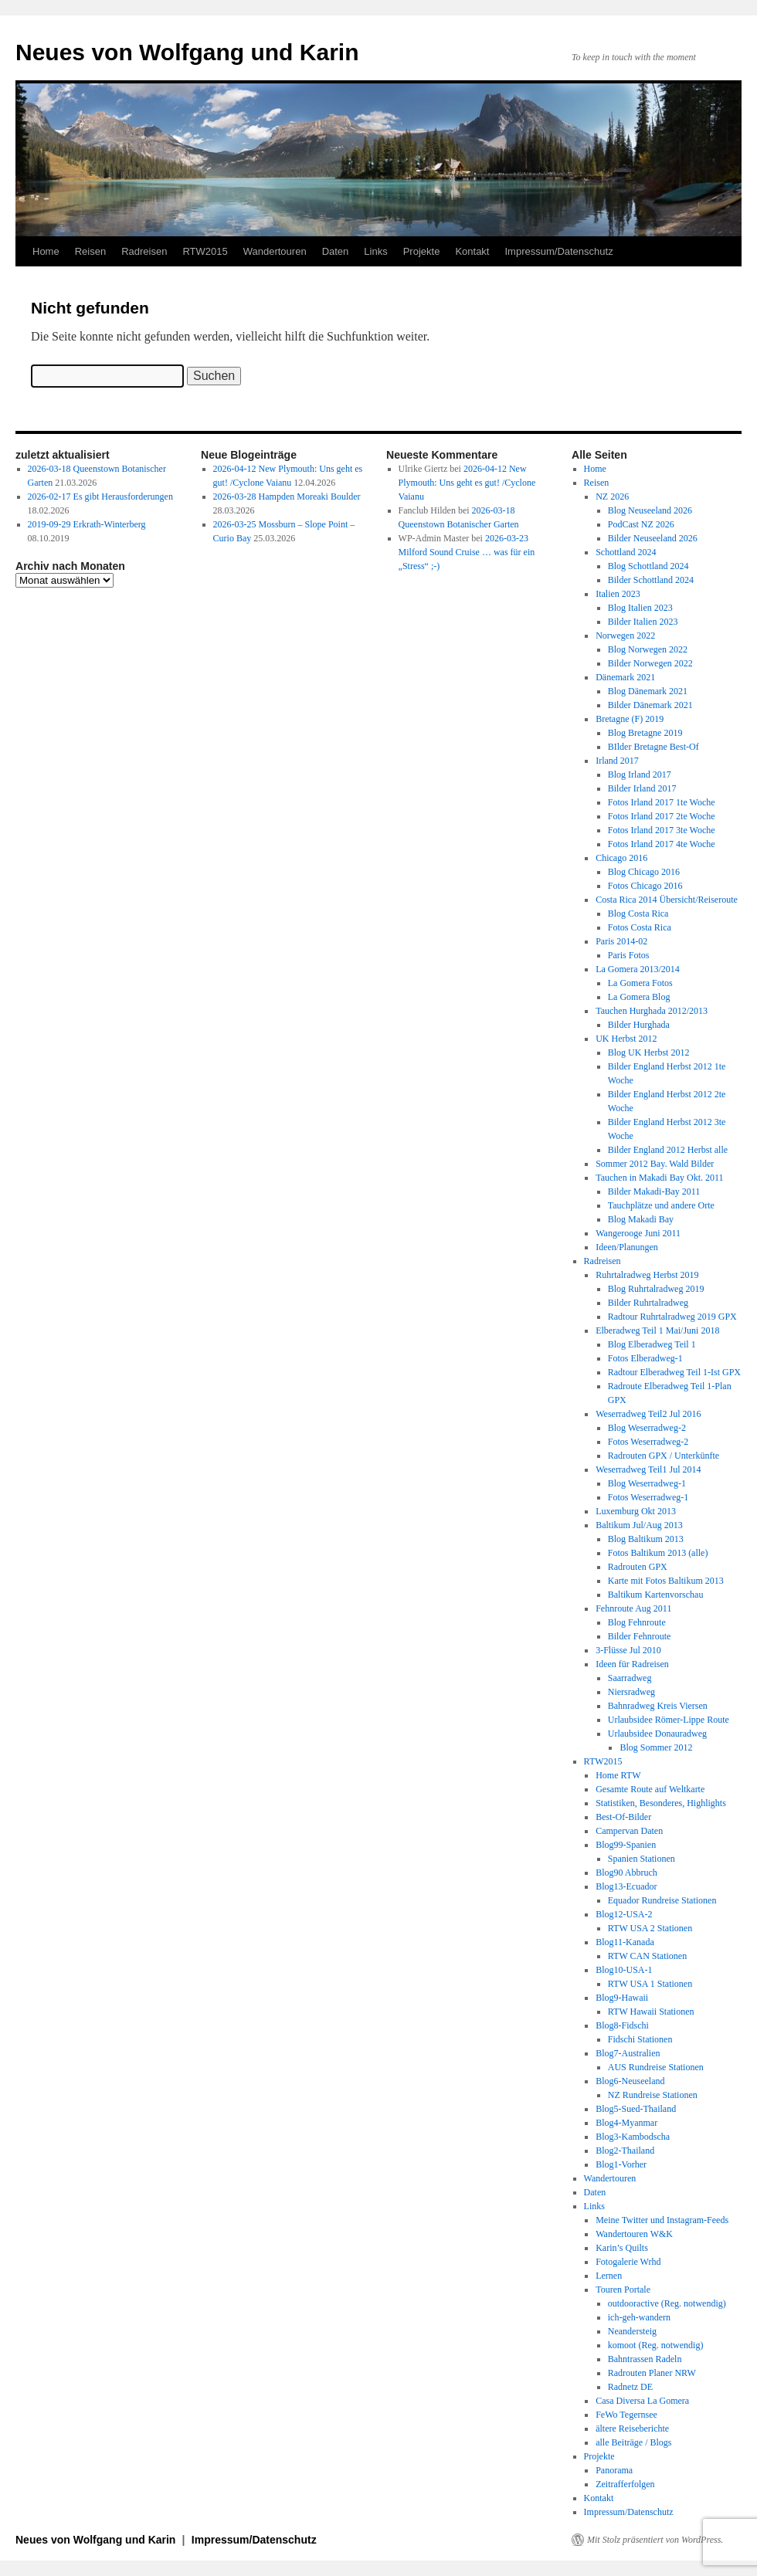  Describe the element at coordinates (661, 1803) in the screenshot. I see `Statistiken, Besonderes, Highlights` at that location.